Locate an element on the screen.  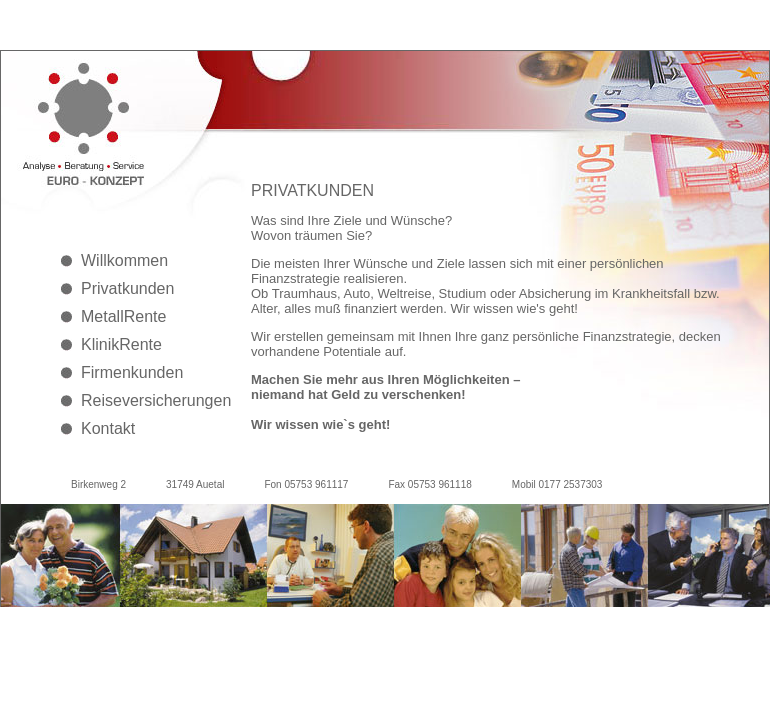
KlinikRente is located at coordinates (121, 344).